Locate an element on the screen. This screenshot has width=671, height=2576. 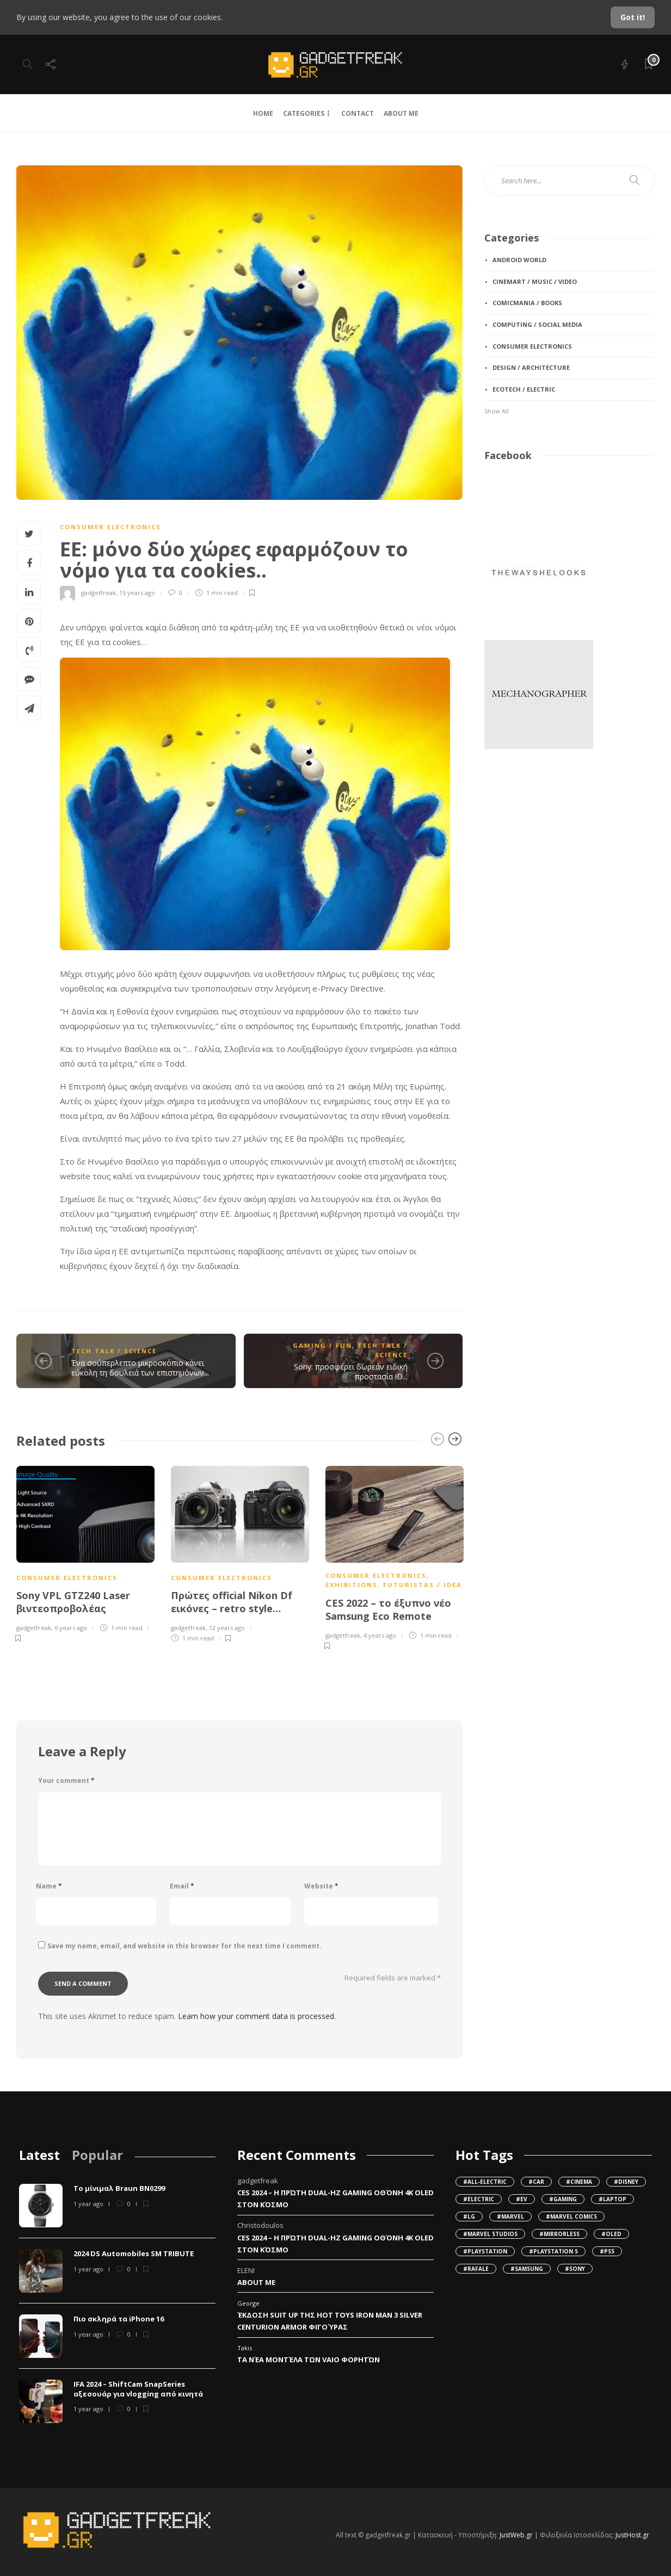
#Playstation 5 [Playstation 5 (36 items)] is located at coordinates (553, 2251).